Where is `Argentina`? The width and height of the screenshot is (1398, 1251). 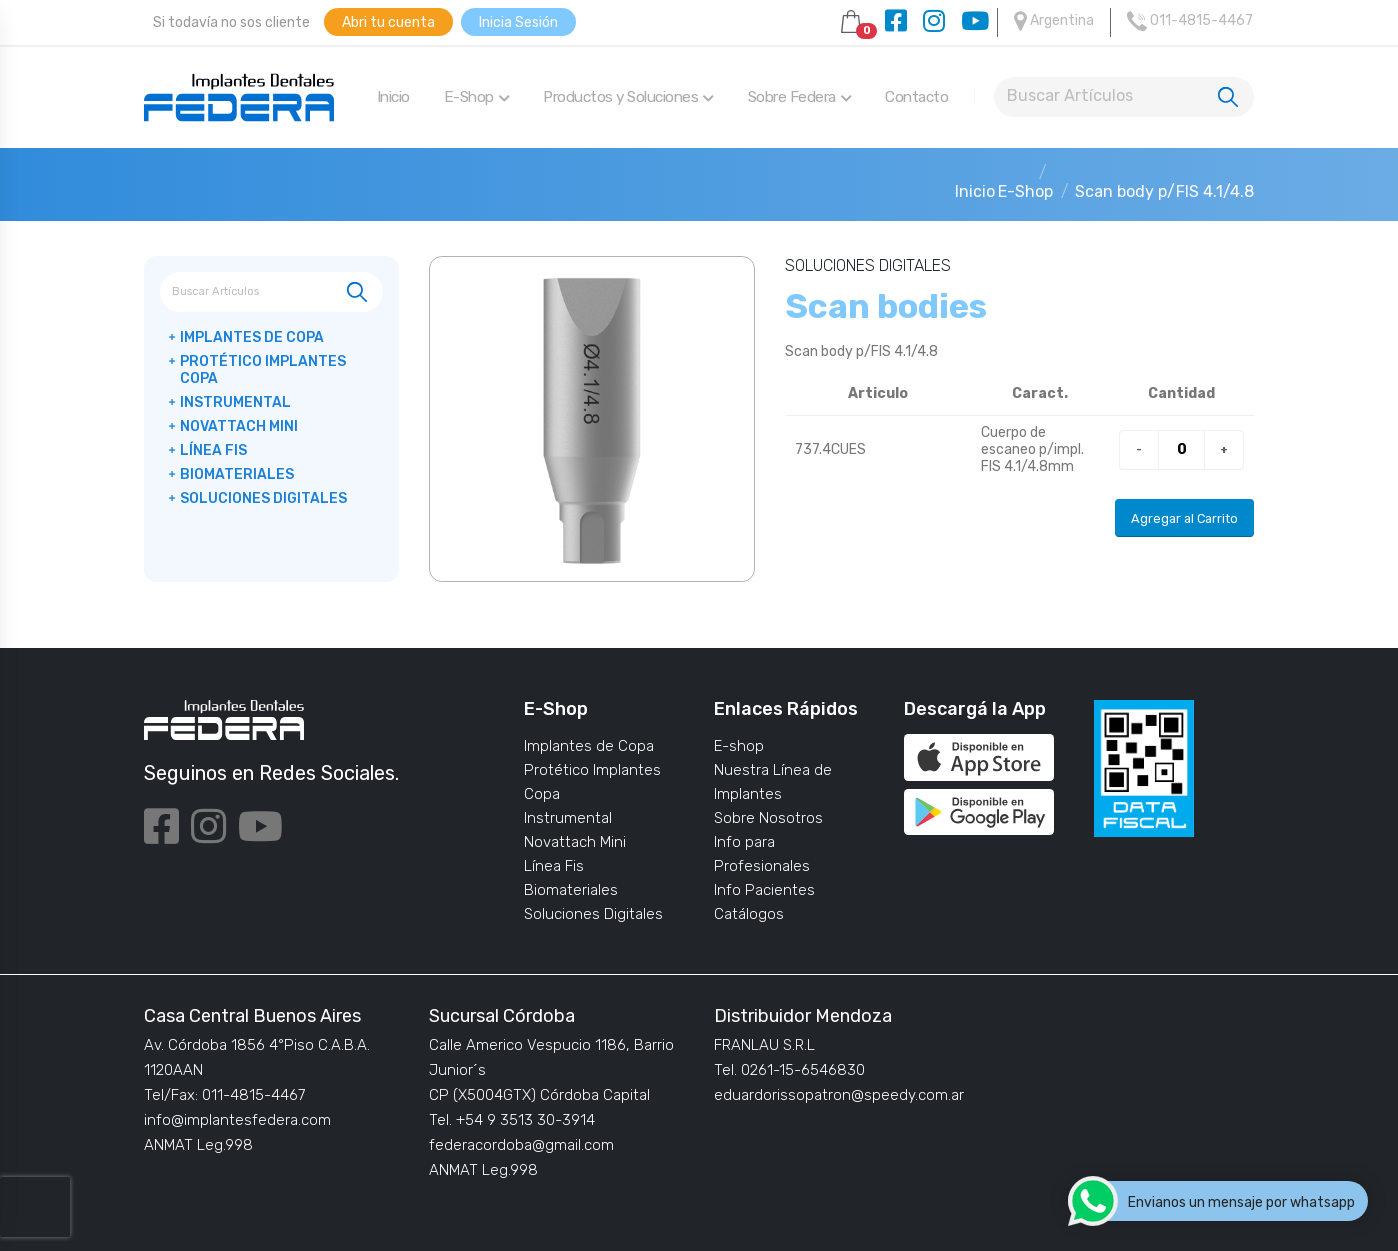
Argentina is located at coordinates (1054, 21).